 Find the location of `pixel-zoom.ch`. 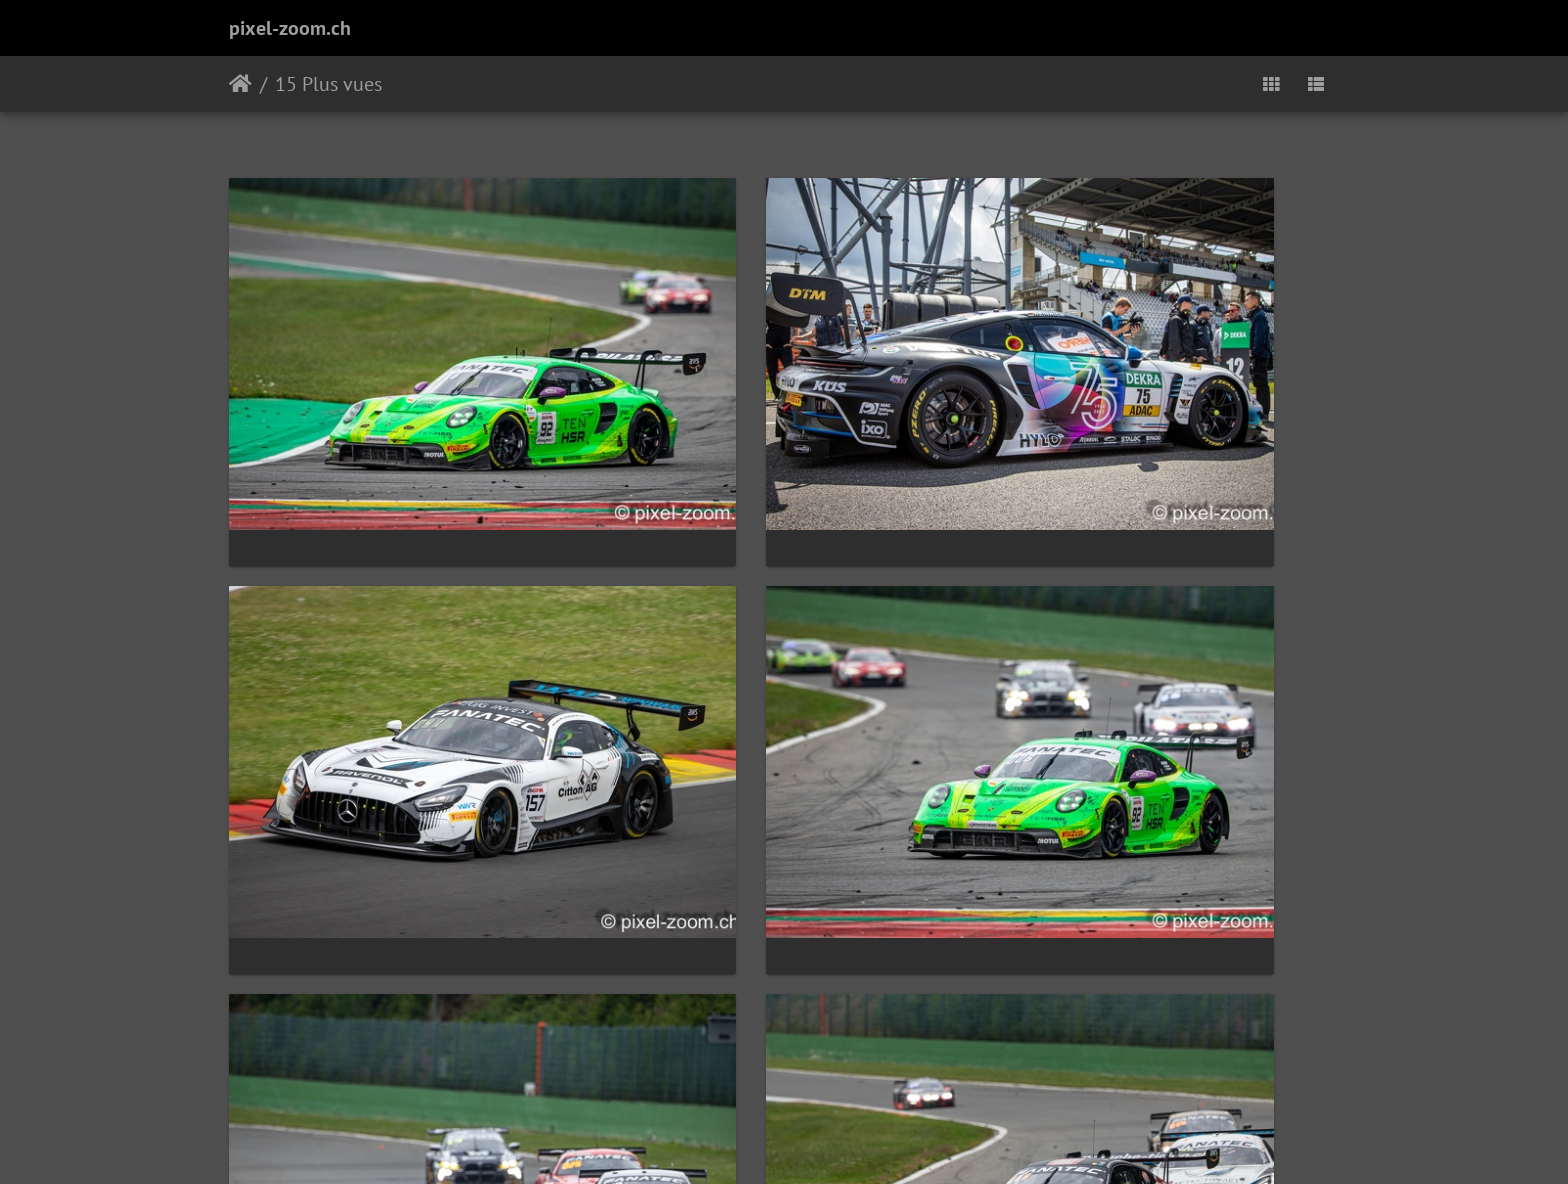

pixel-zoom.ch is located at coordinates (290, 28).